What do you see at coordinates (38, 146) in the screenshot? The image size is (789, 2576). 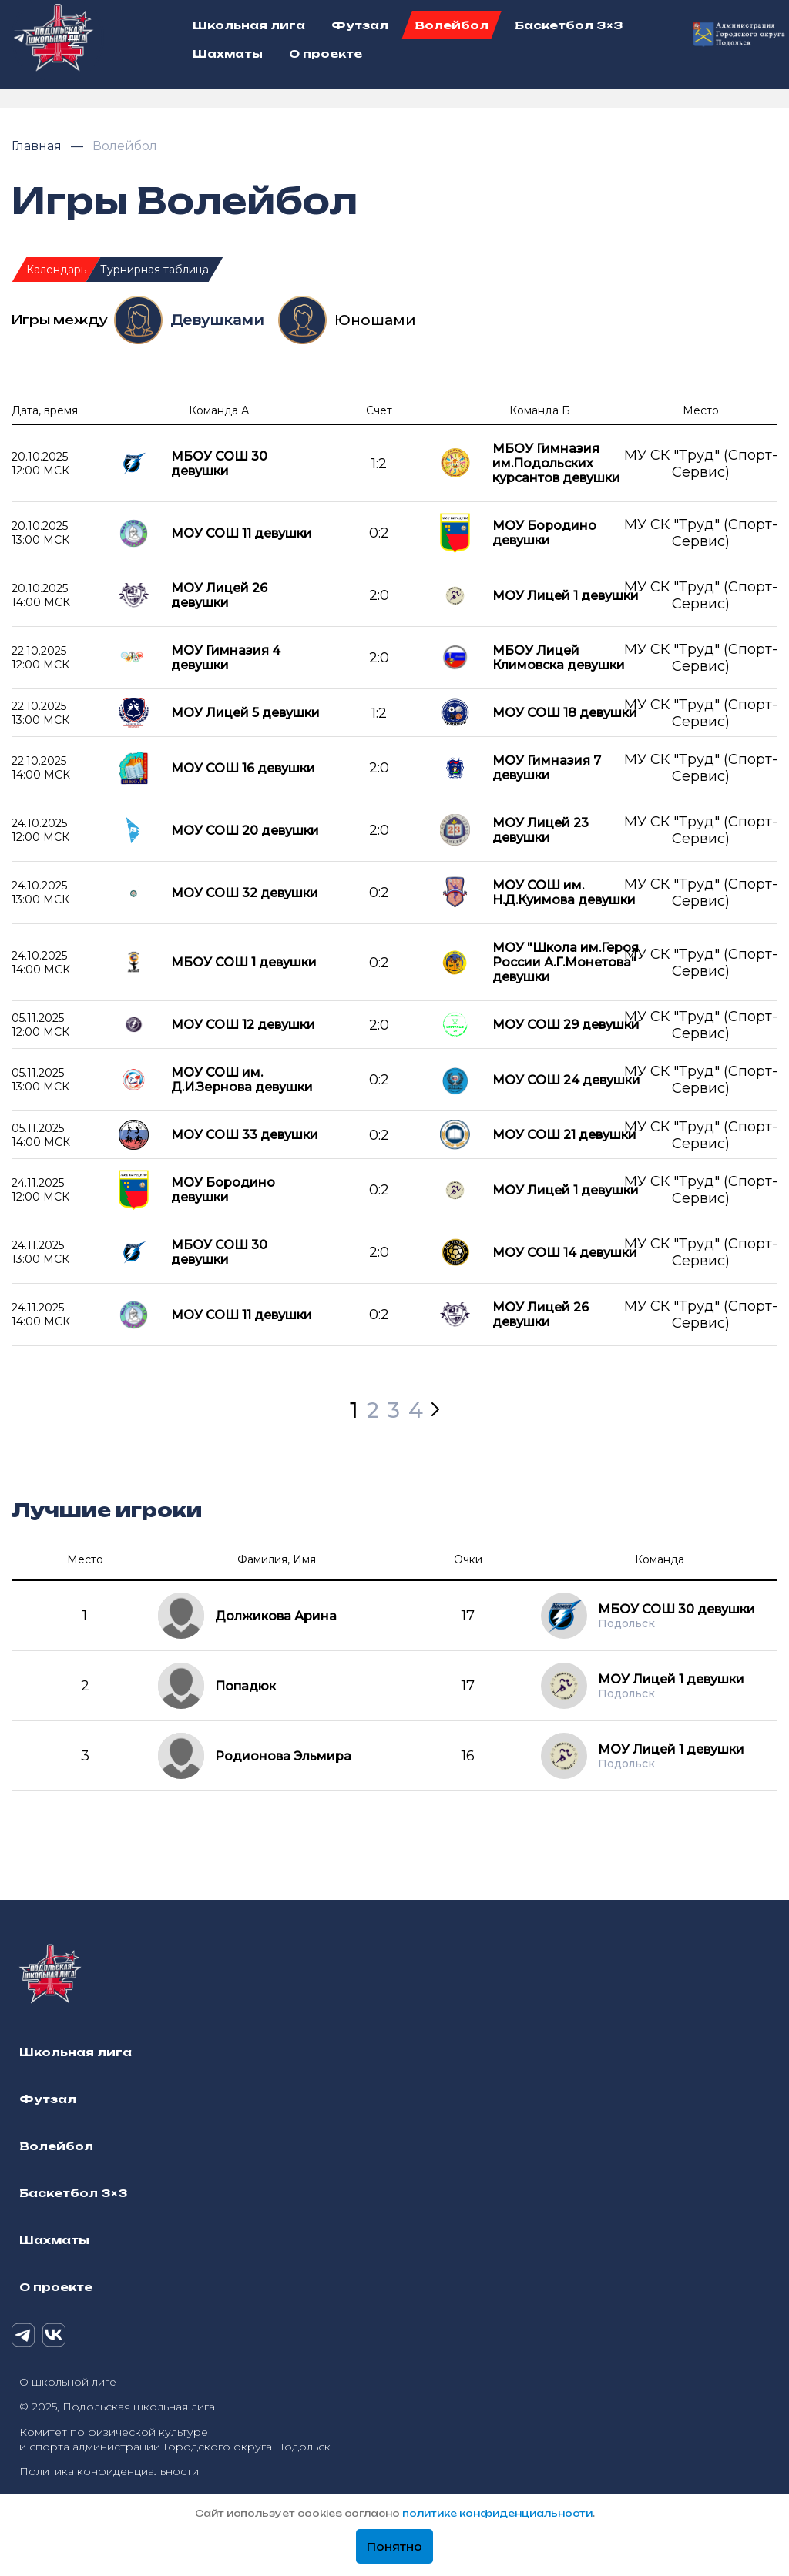 I see `Главная` at bounding box center [38, 146].